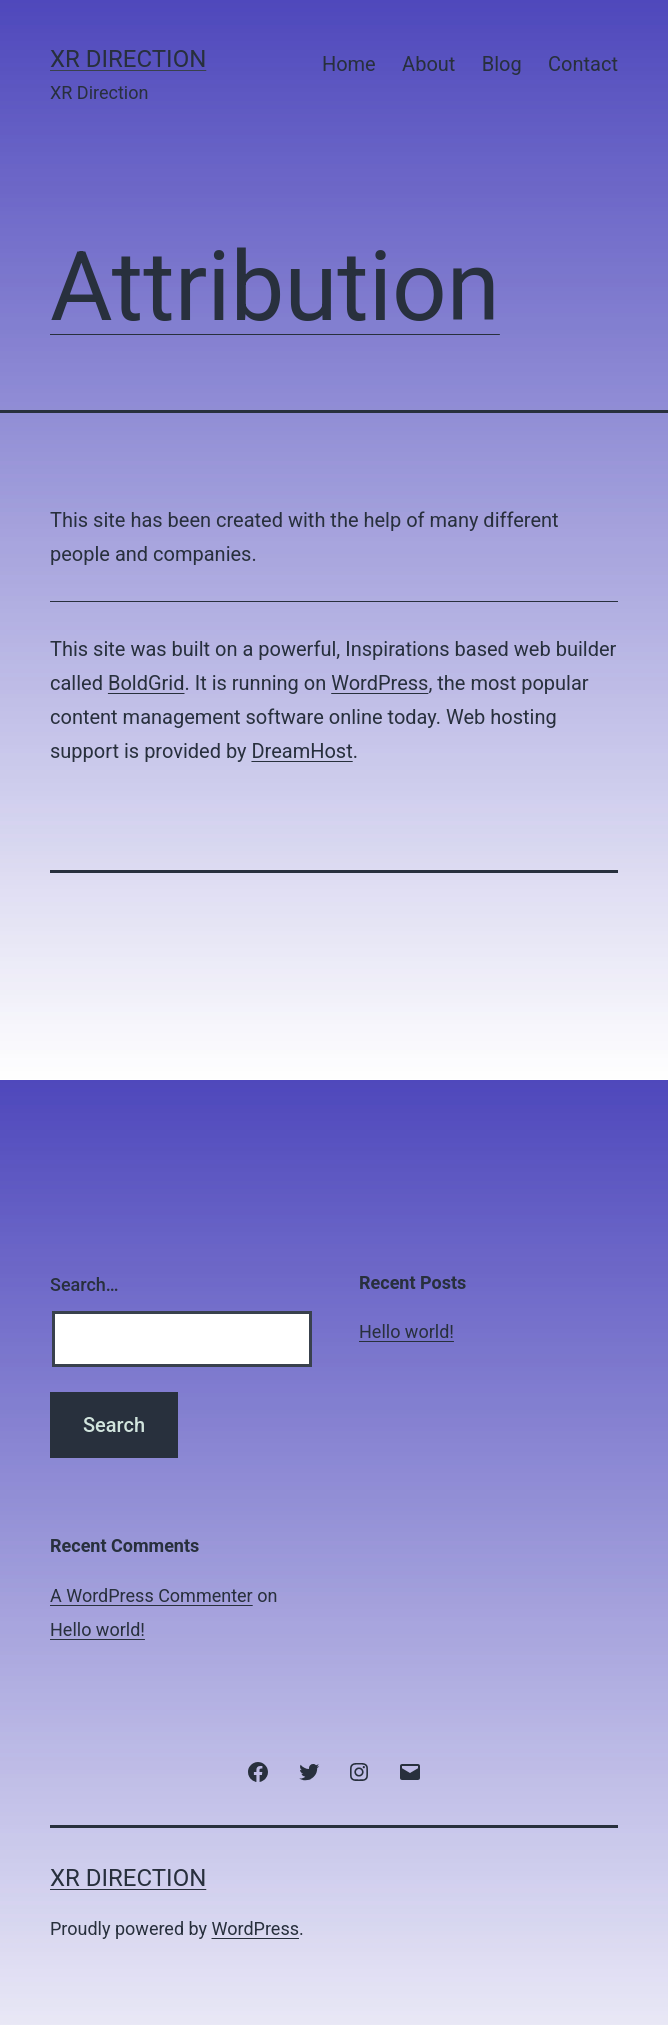 Image resolution: width=668 pixels, height=2025 pixels. What do you see at coordinates (379, 683) in the screenshot?
I see `WordPress` at bounding box center [379, 683].